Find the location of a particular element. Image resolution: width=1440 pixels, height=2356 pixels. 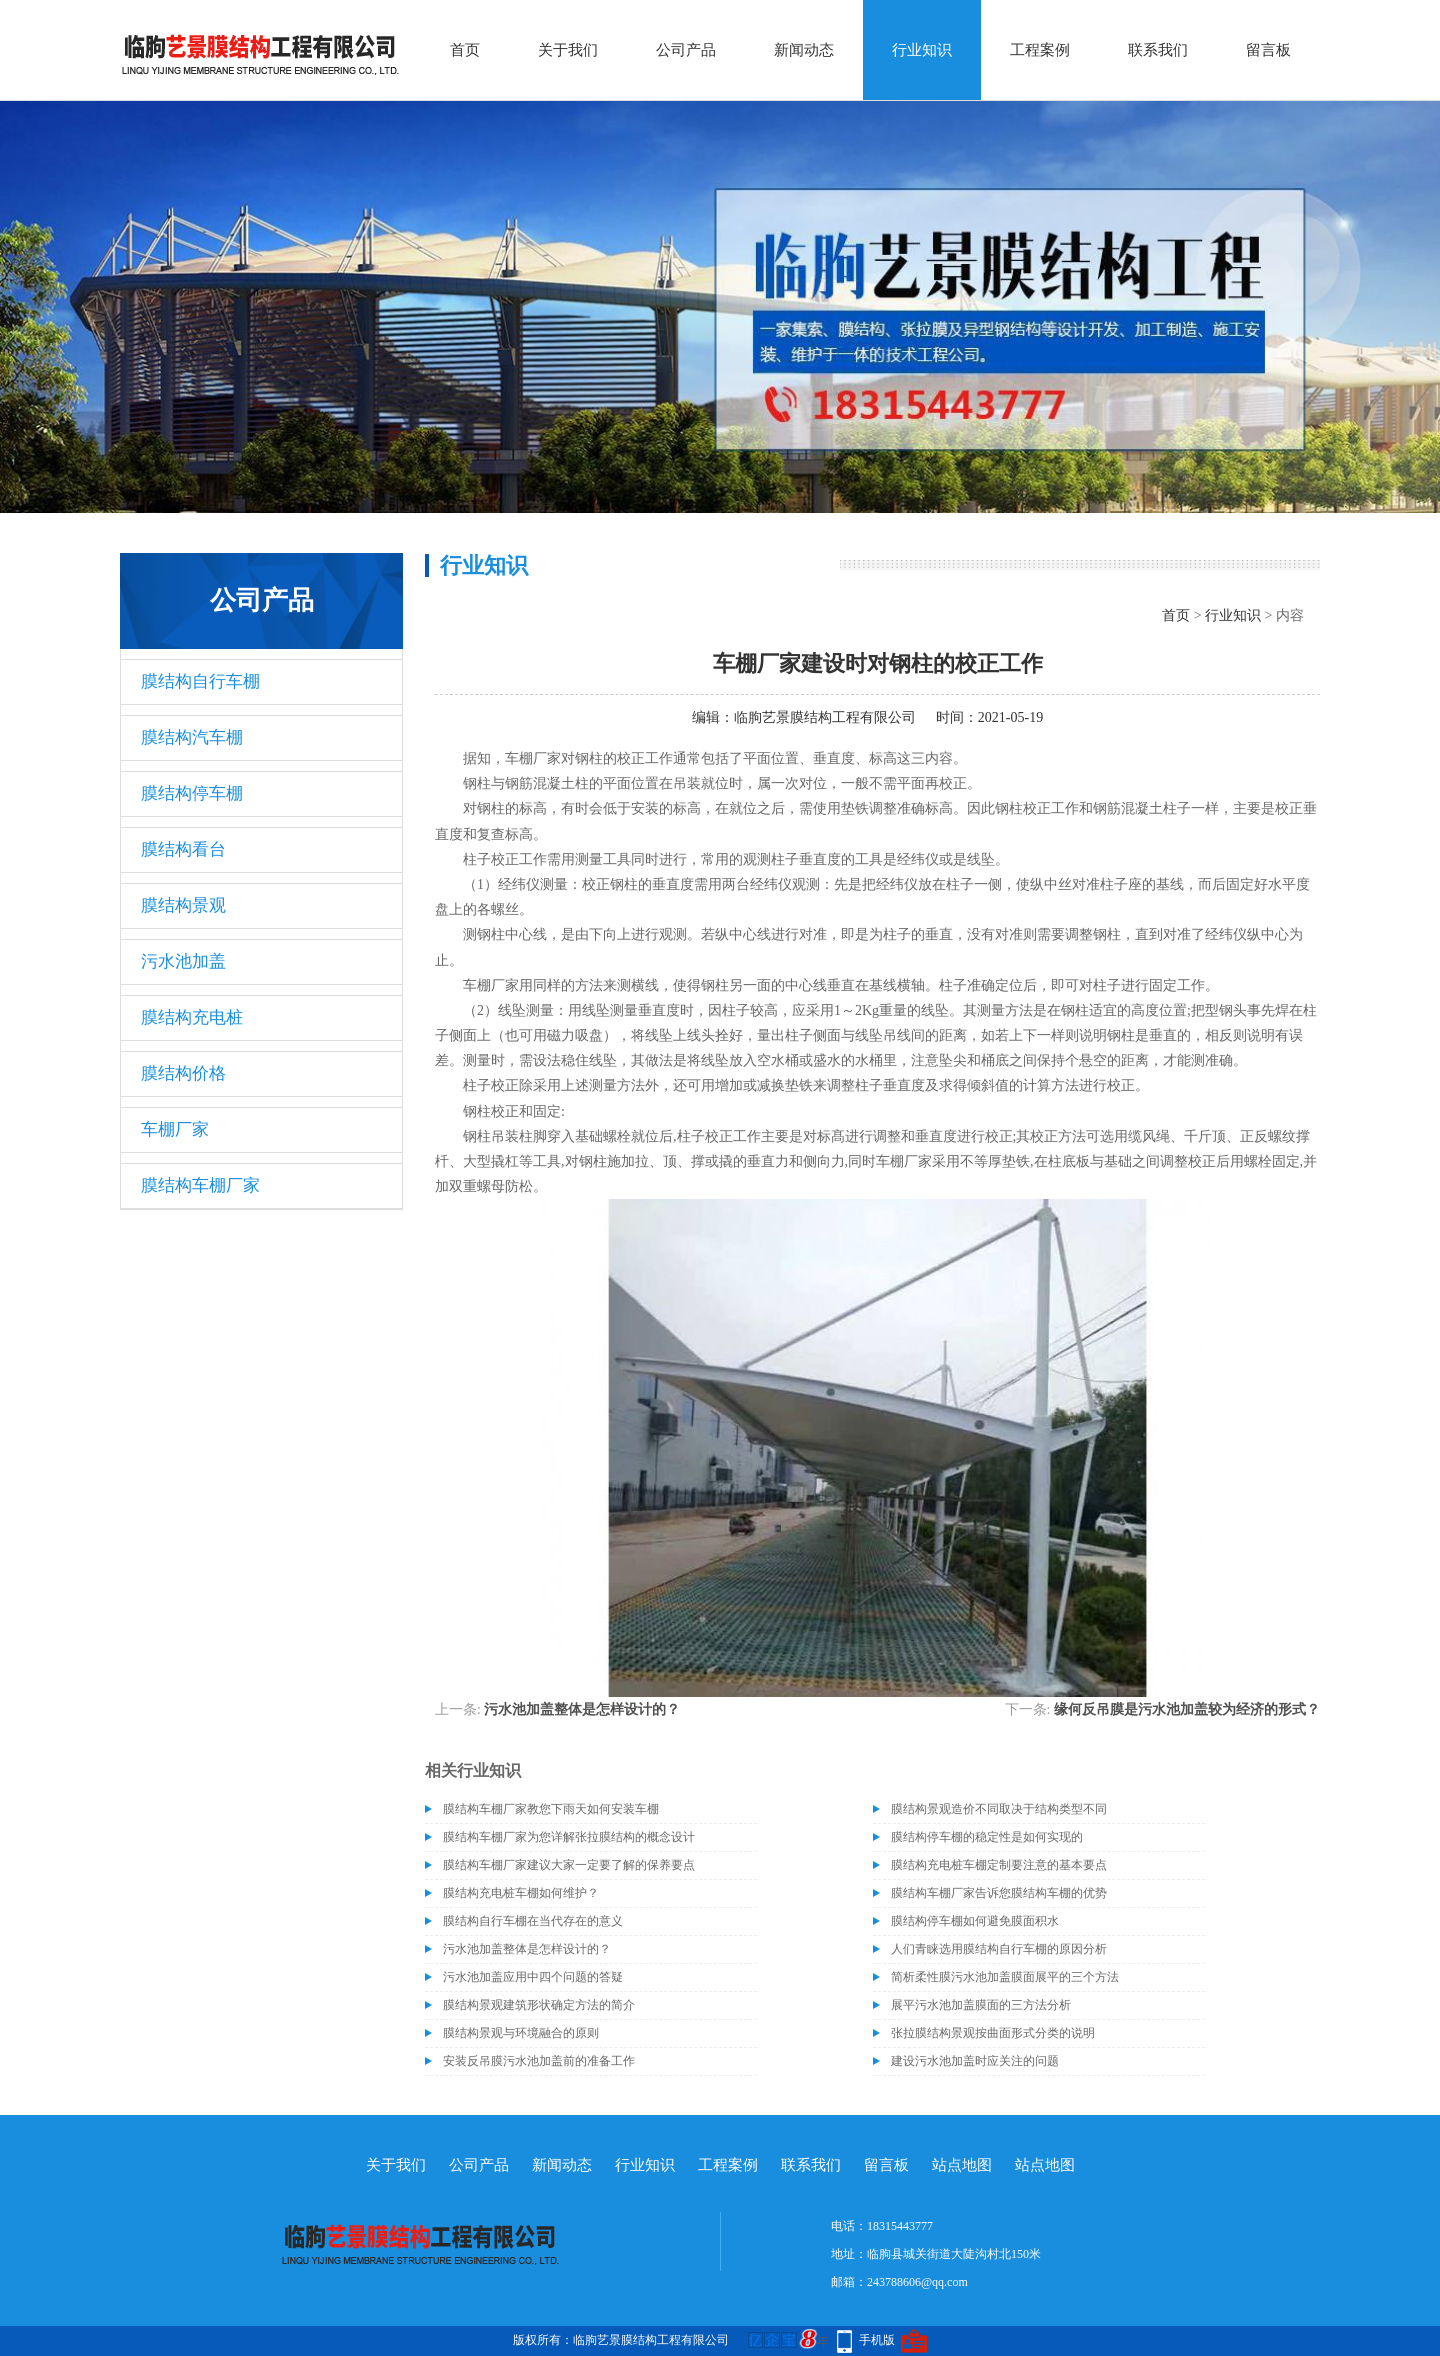

污水池加盖应用中四个问题的答疑 is located at coordinates (533, 1977).